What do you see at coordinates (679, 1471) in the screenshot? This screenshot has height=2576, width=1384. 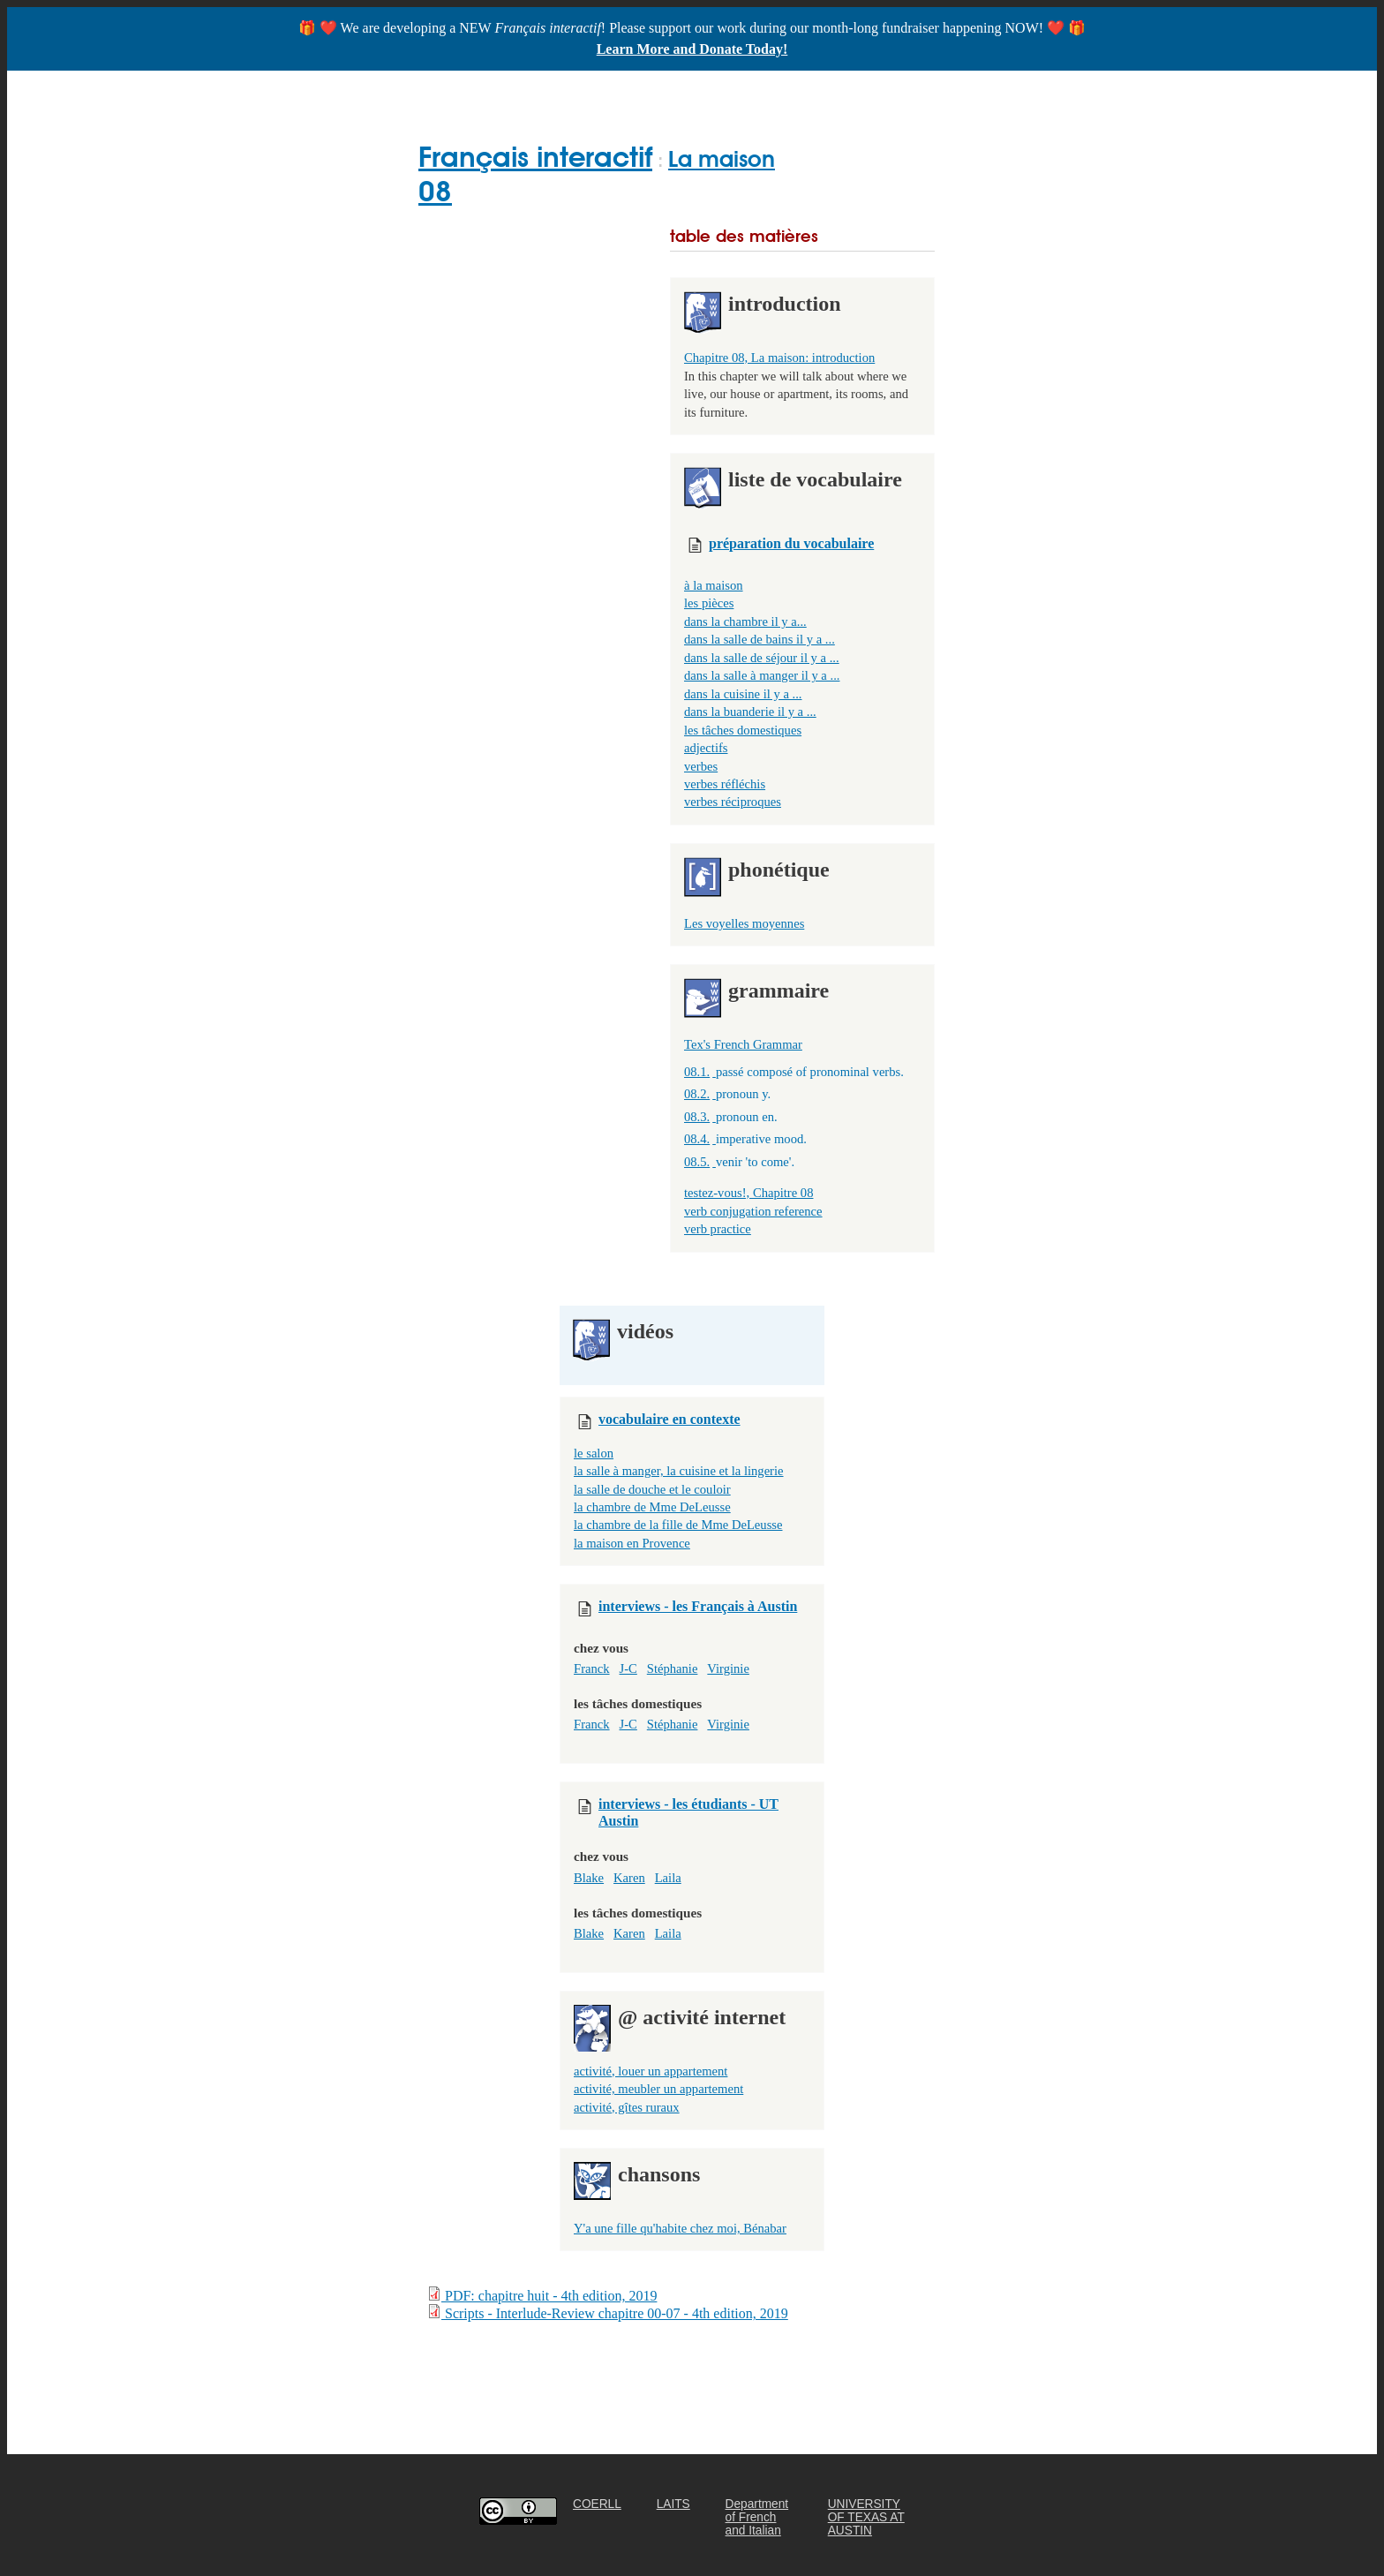 I see `la salle à manger, la cuisine et la lingerie` at bounding box center [679, 1471].